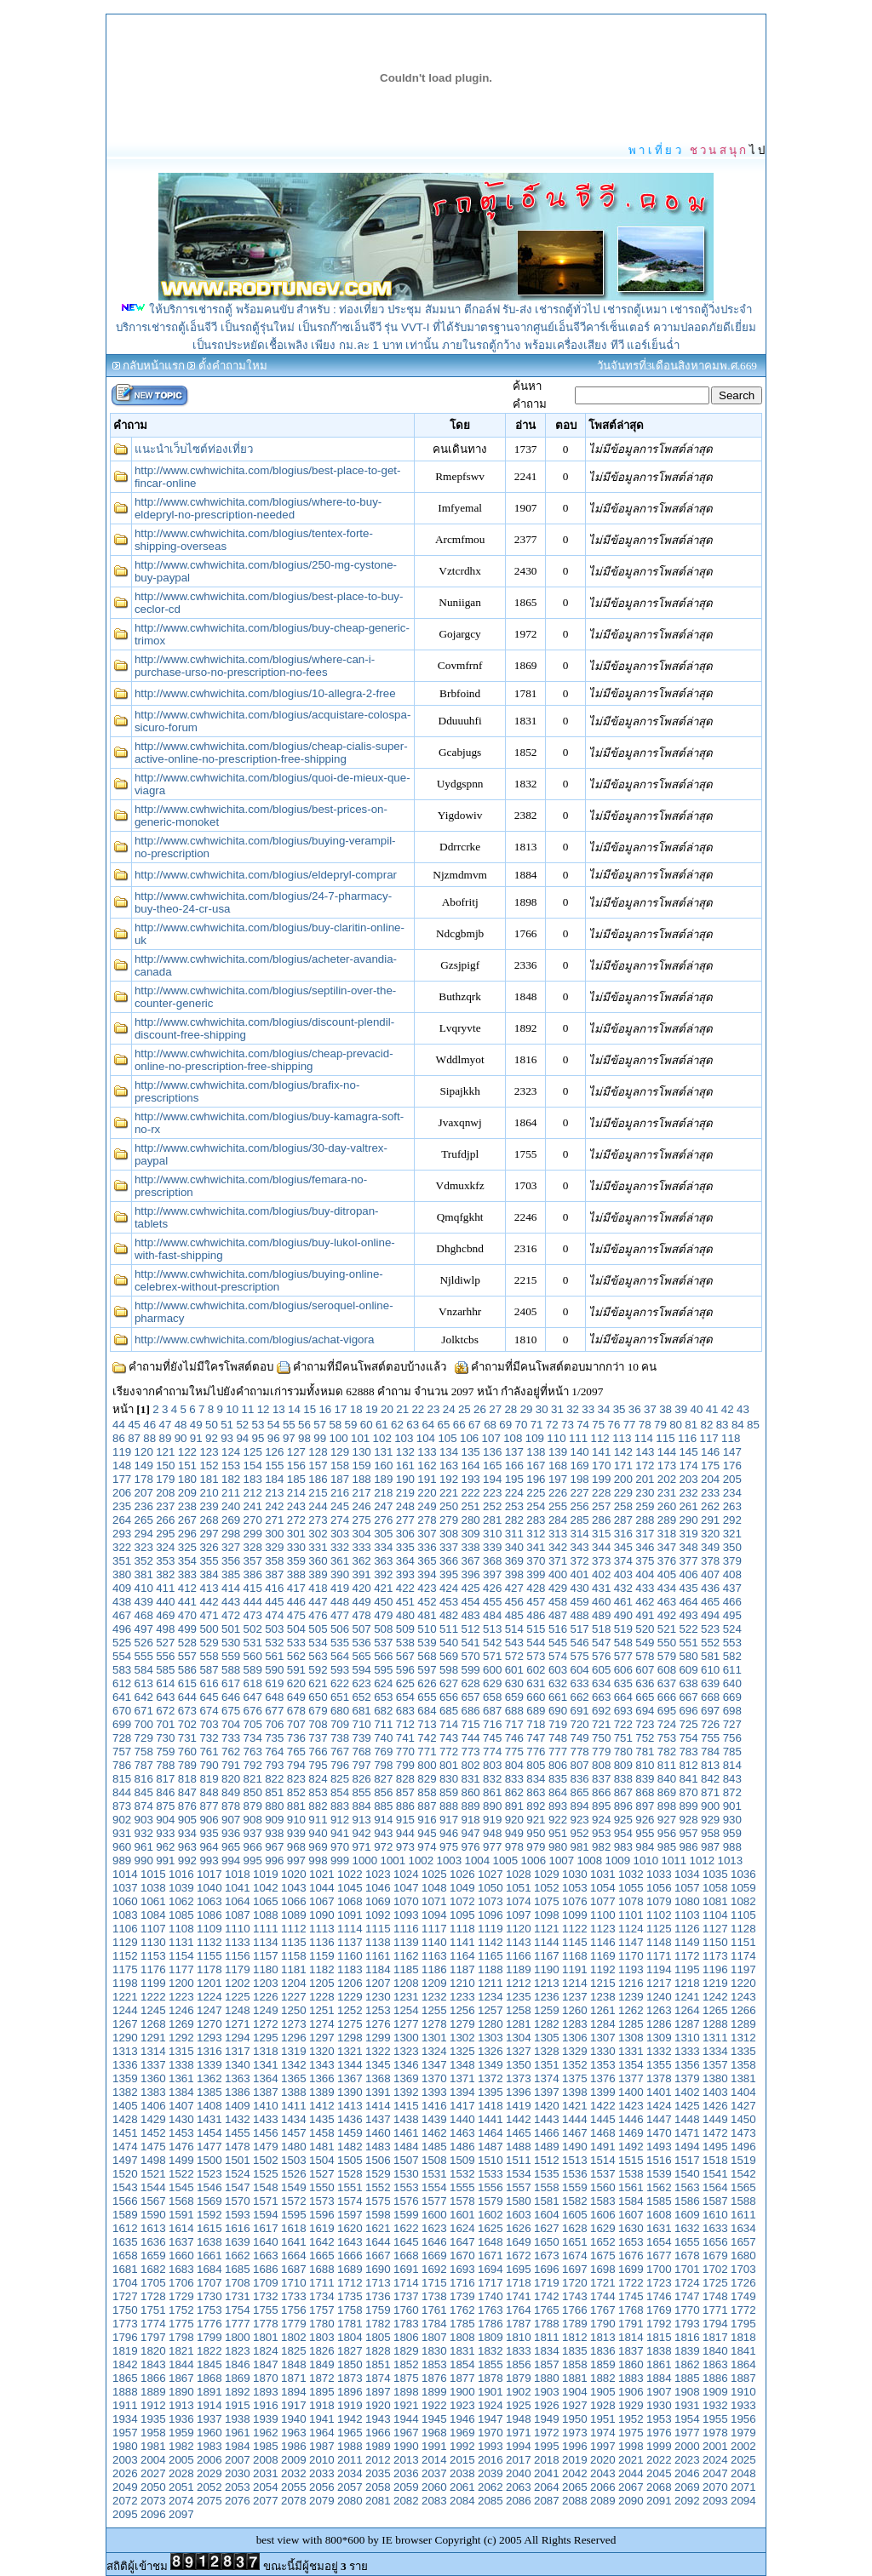 Image resolution: width=872 pixels, height=2576 pixels. Describe the element at coordinates (237, 2391) in the screenshot. I see `1892` at that location.